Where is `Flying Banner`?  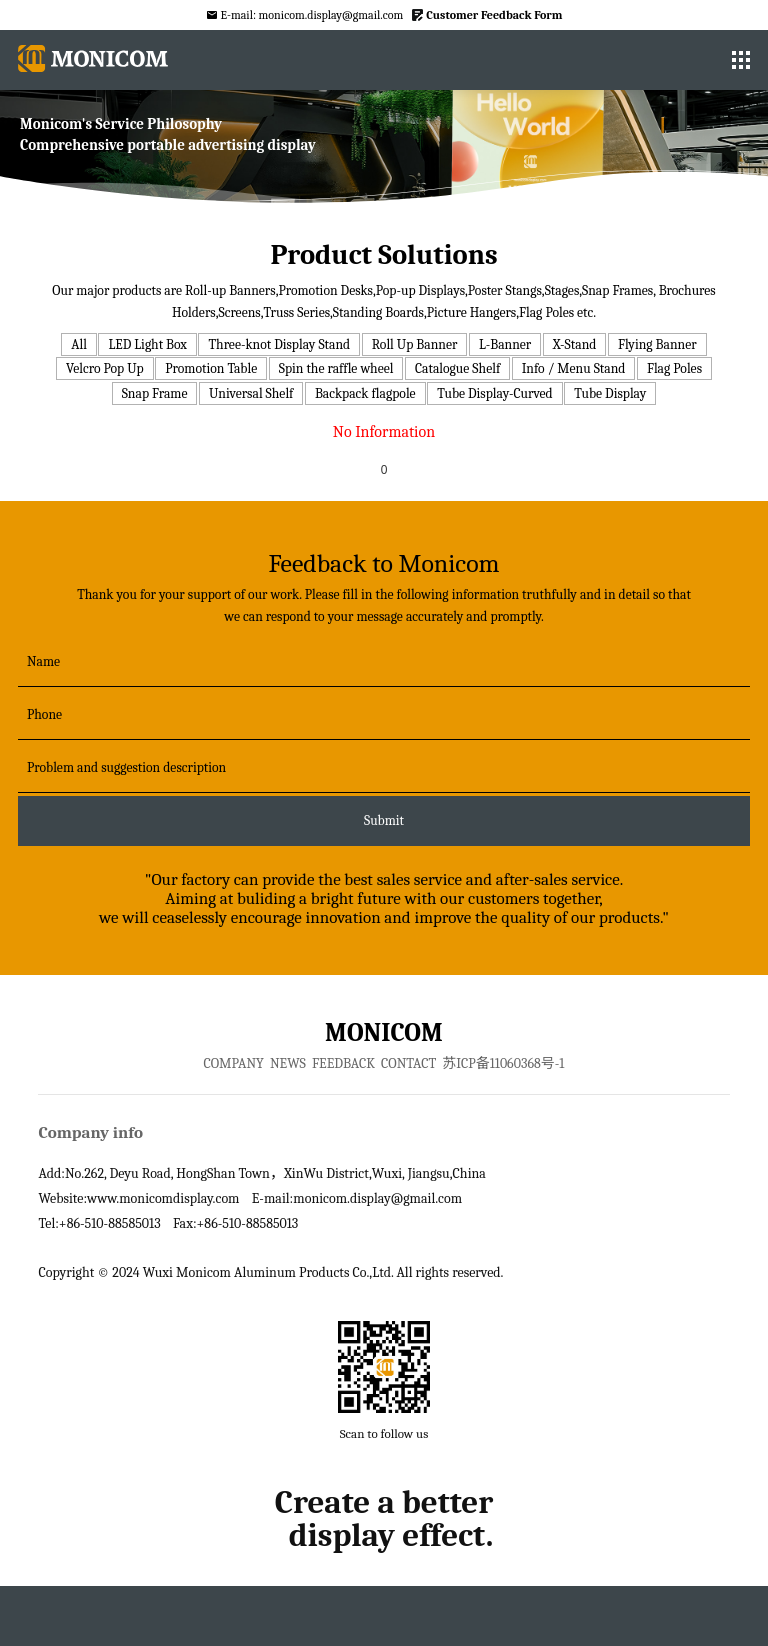
Flying Banner is located at coordinates (657, 344).